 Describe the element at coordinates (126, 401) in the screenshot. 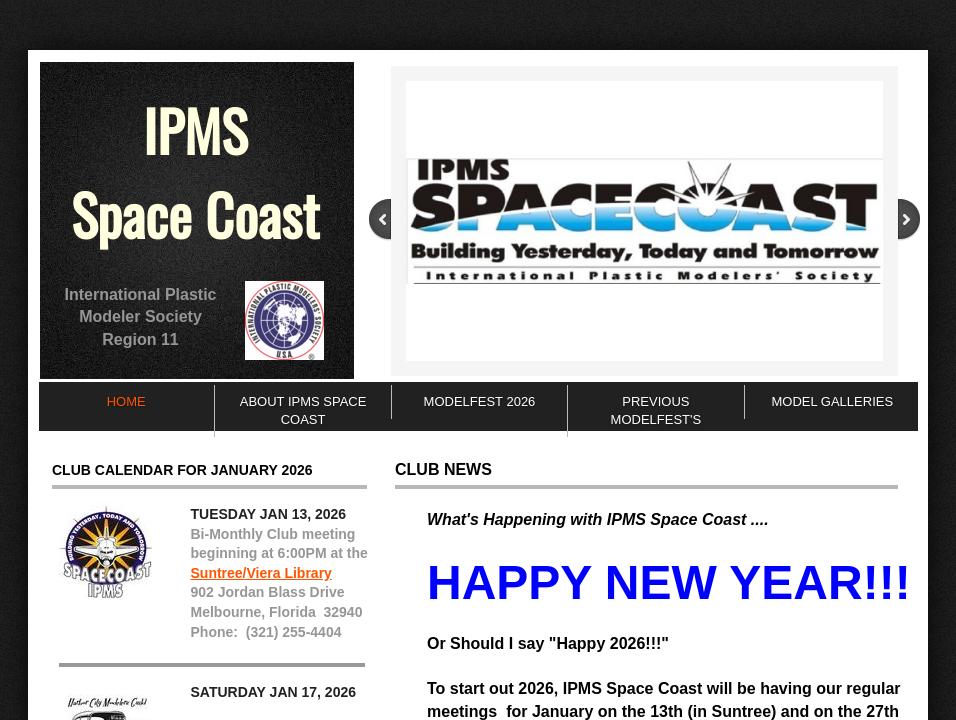

I see `Home` at that location.